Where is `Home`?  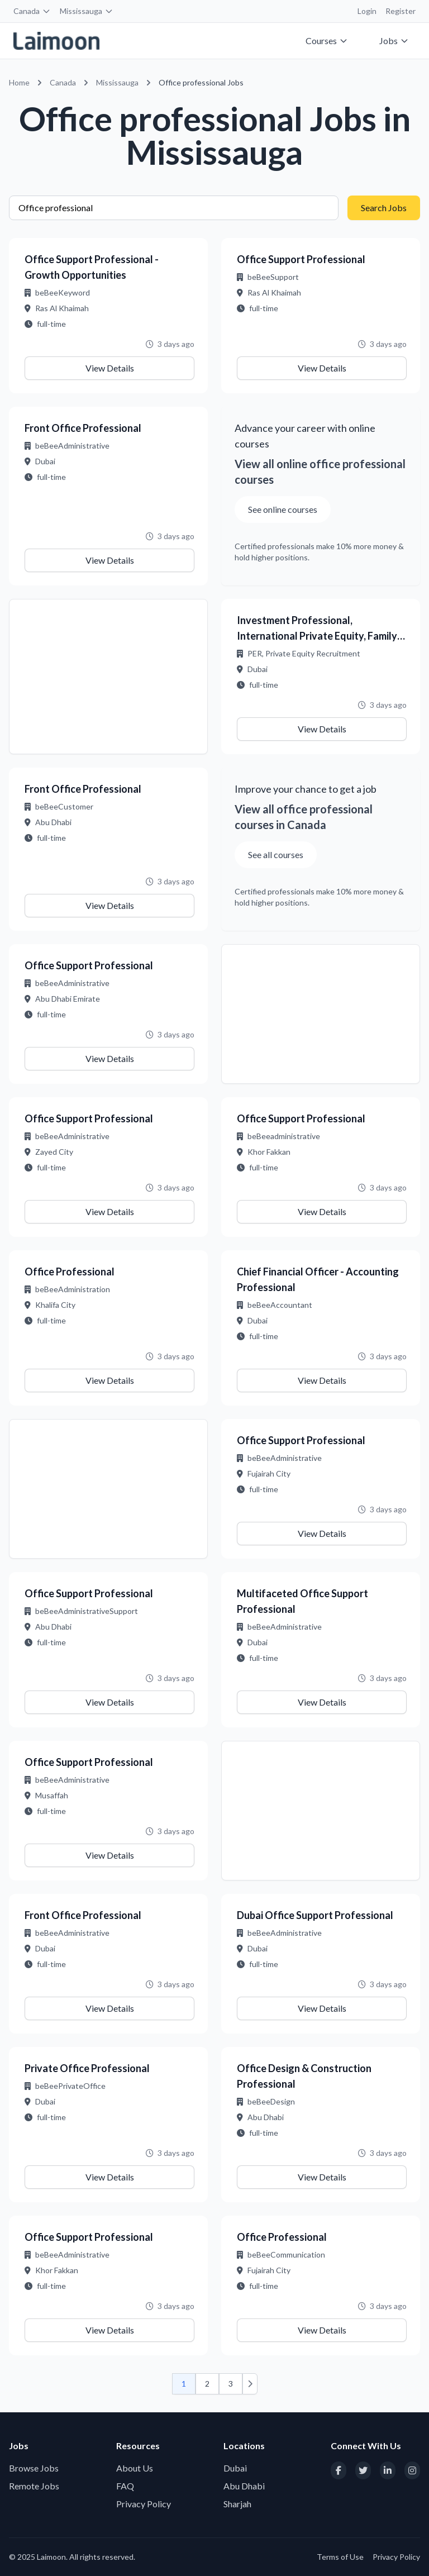 Home is located at coordinates (19, 82).